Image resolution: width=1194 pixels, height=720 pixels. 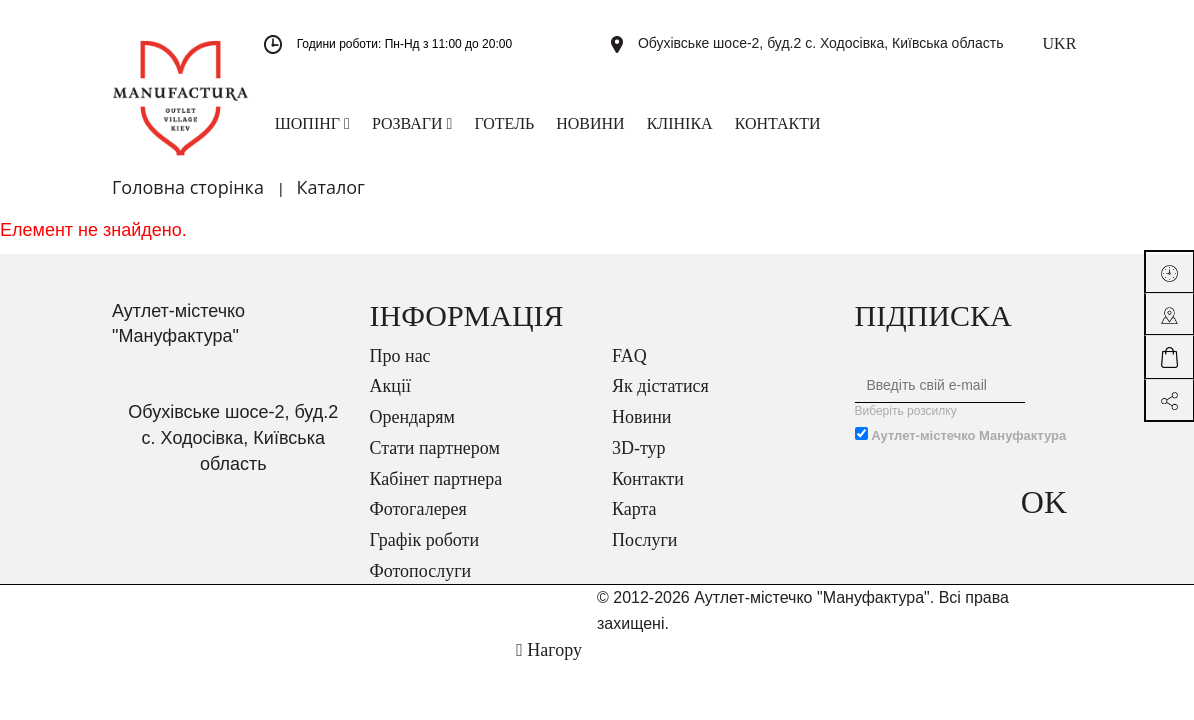 I want to click on FAQ, so click(x=629, y=356).